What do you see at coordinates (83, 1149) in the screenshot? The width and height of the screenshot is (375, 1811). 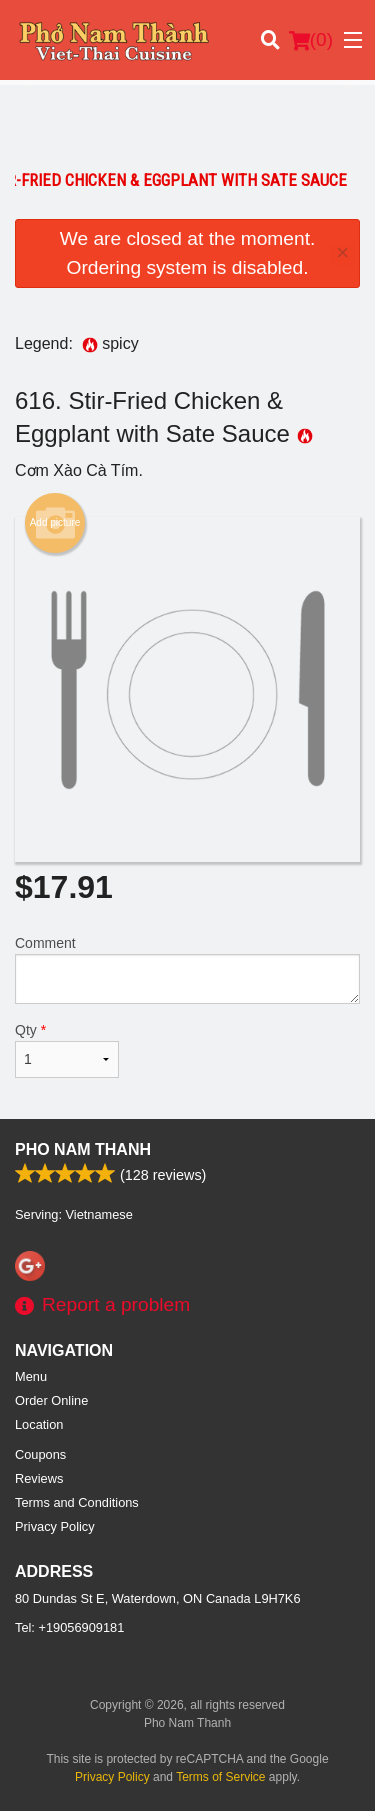 I see `Pho Nam Thanh` at bounding box center [83, 1149].